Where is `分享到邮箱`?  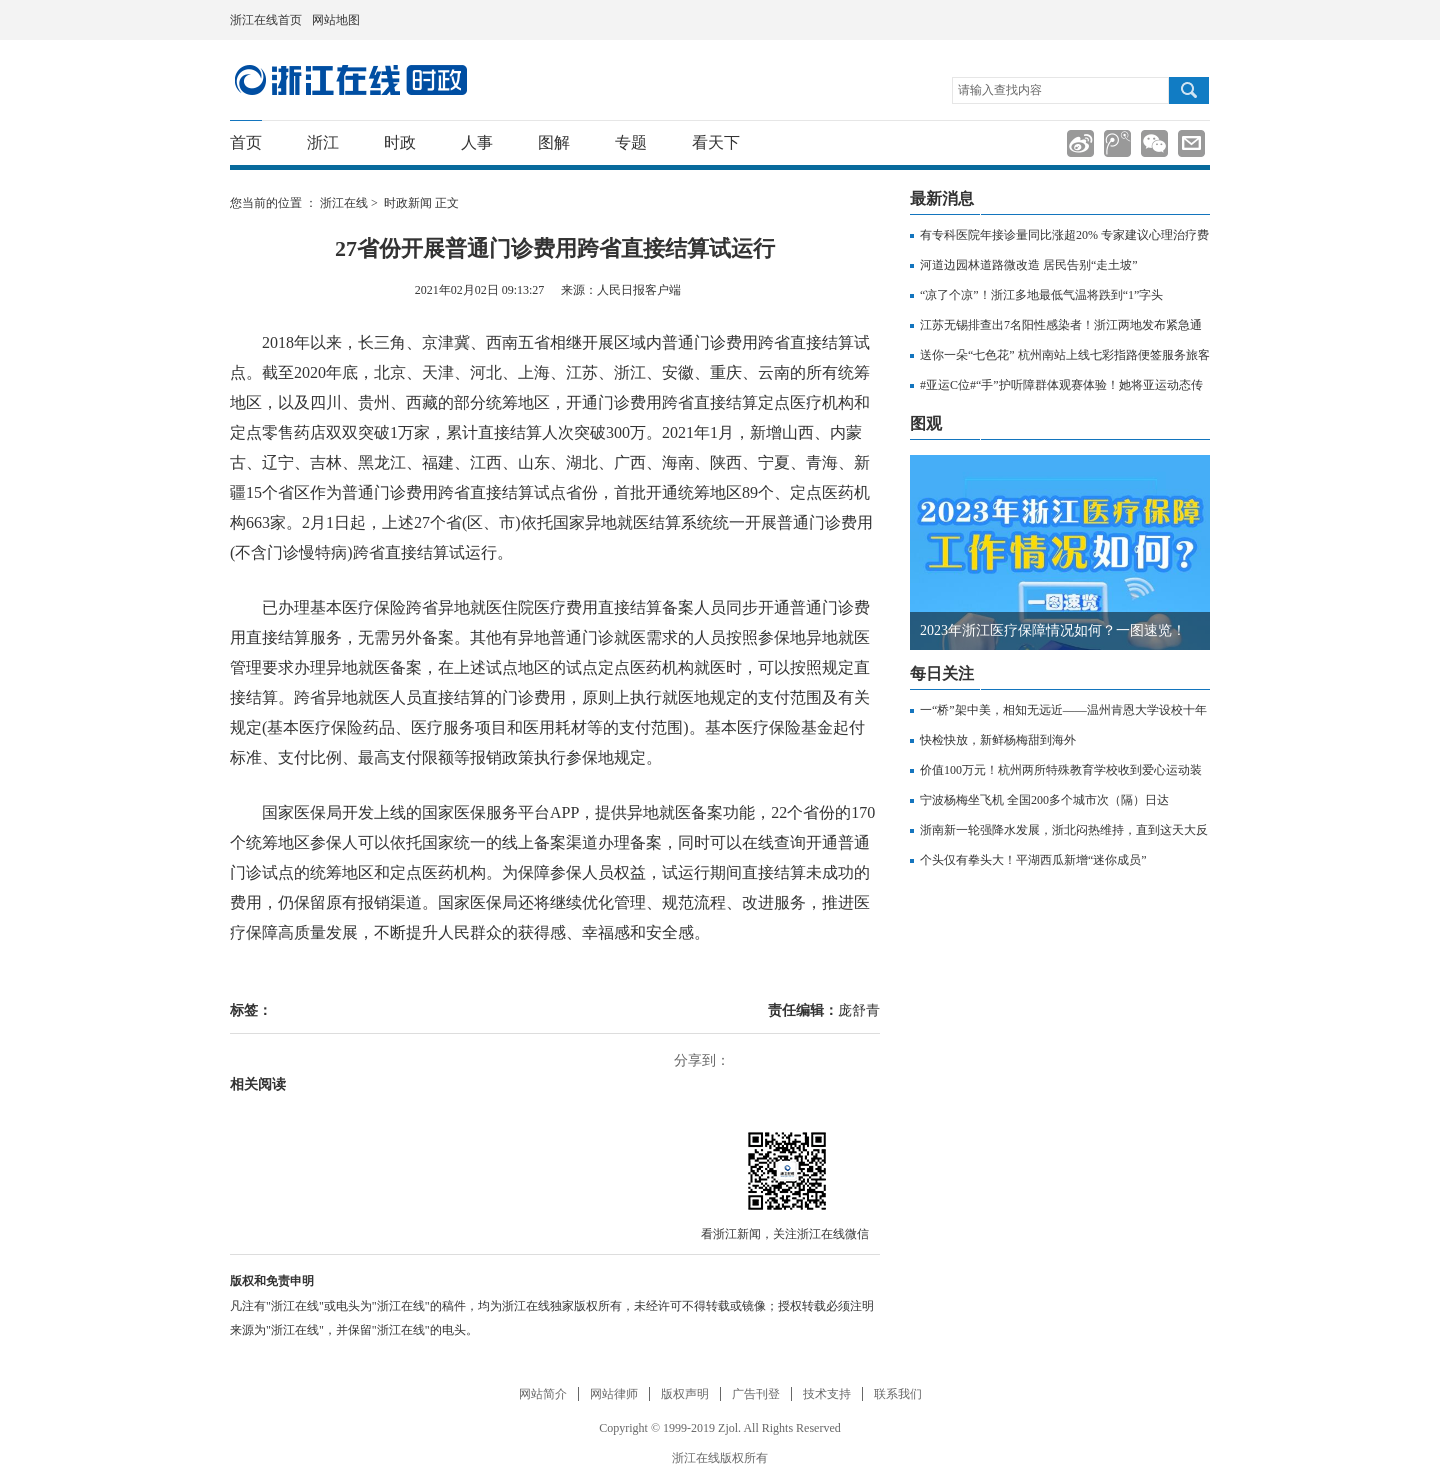 分享到邮箱 is located at coordinates (1191, 143).